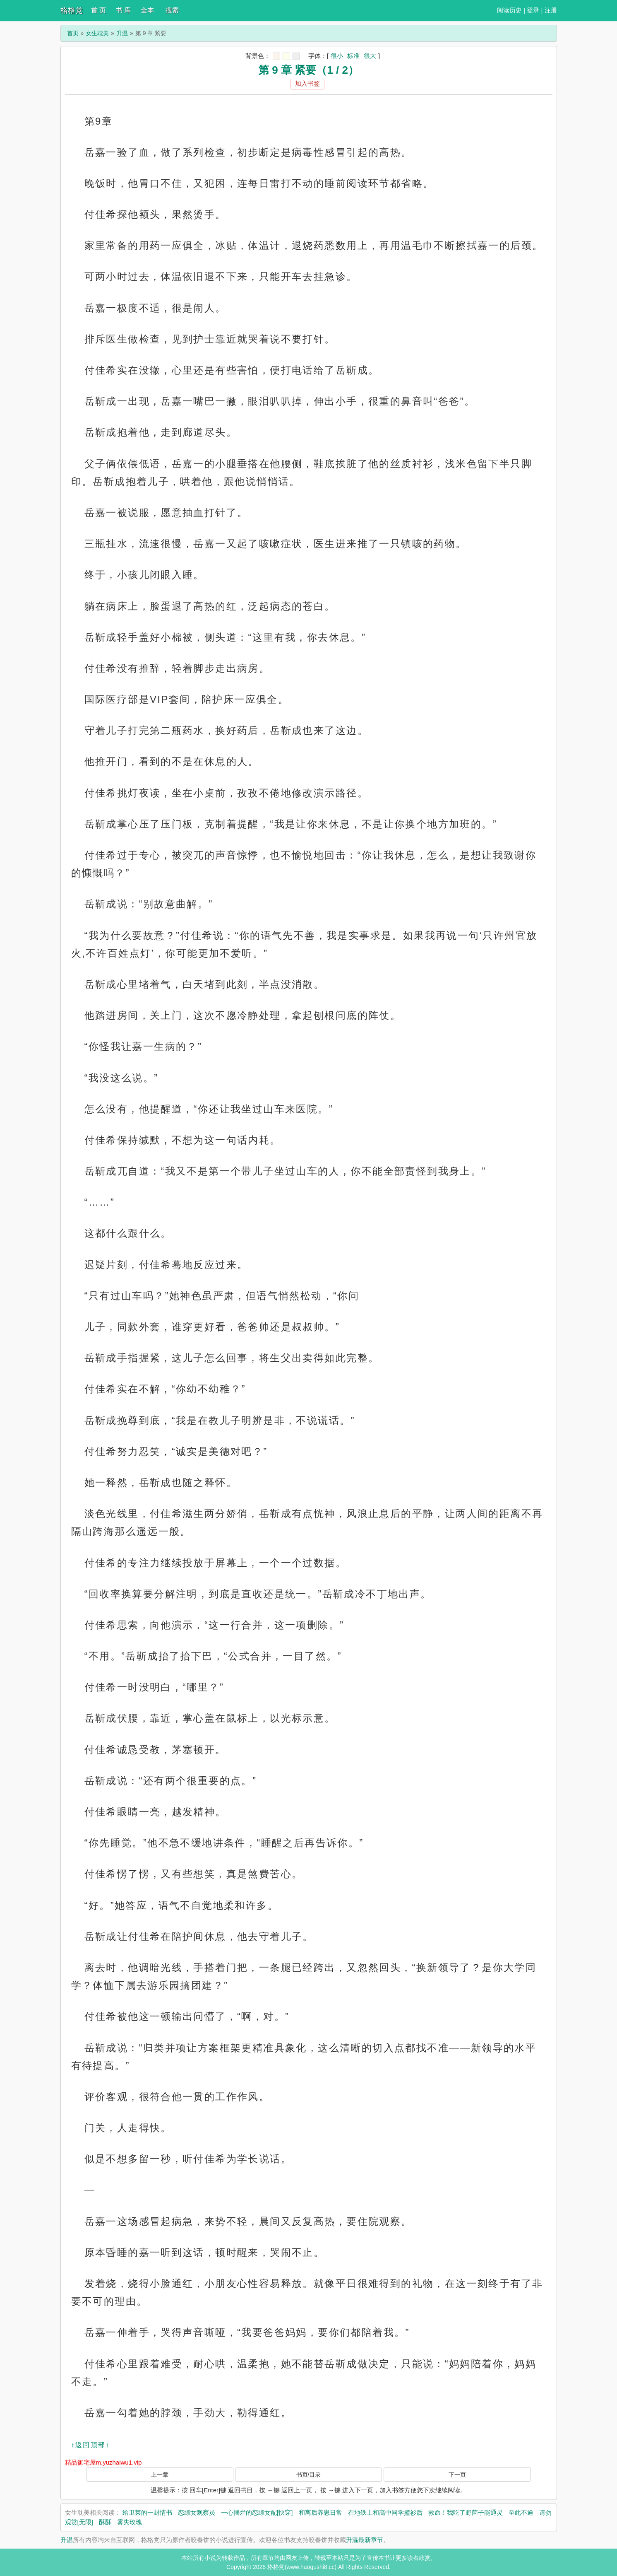 The width and height of the screenshot is (617, 2576). Describe the element at coordinates (73, 33) in the screenshot. I see `首页` at that location.